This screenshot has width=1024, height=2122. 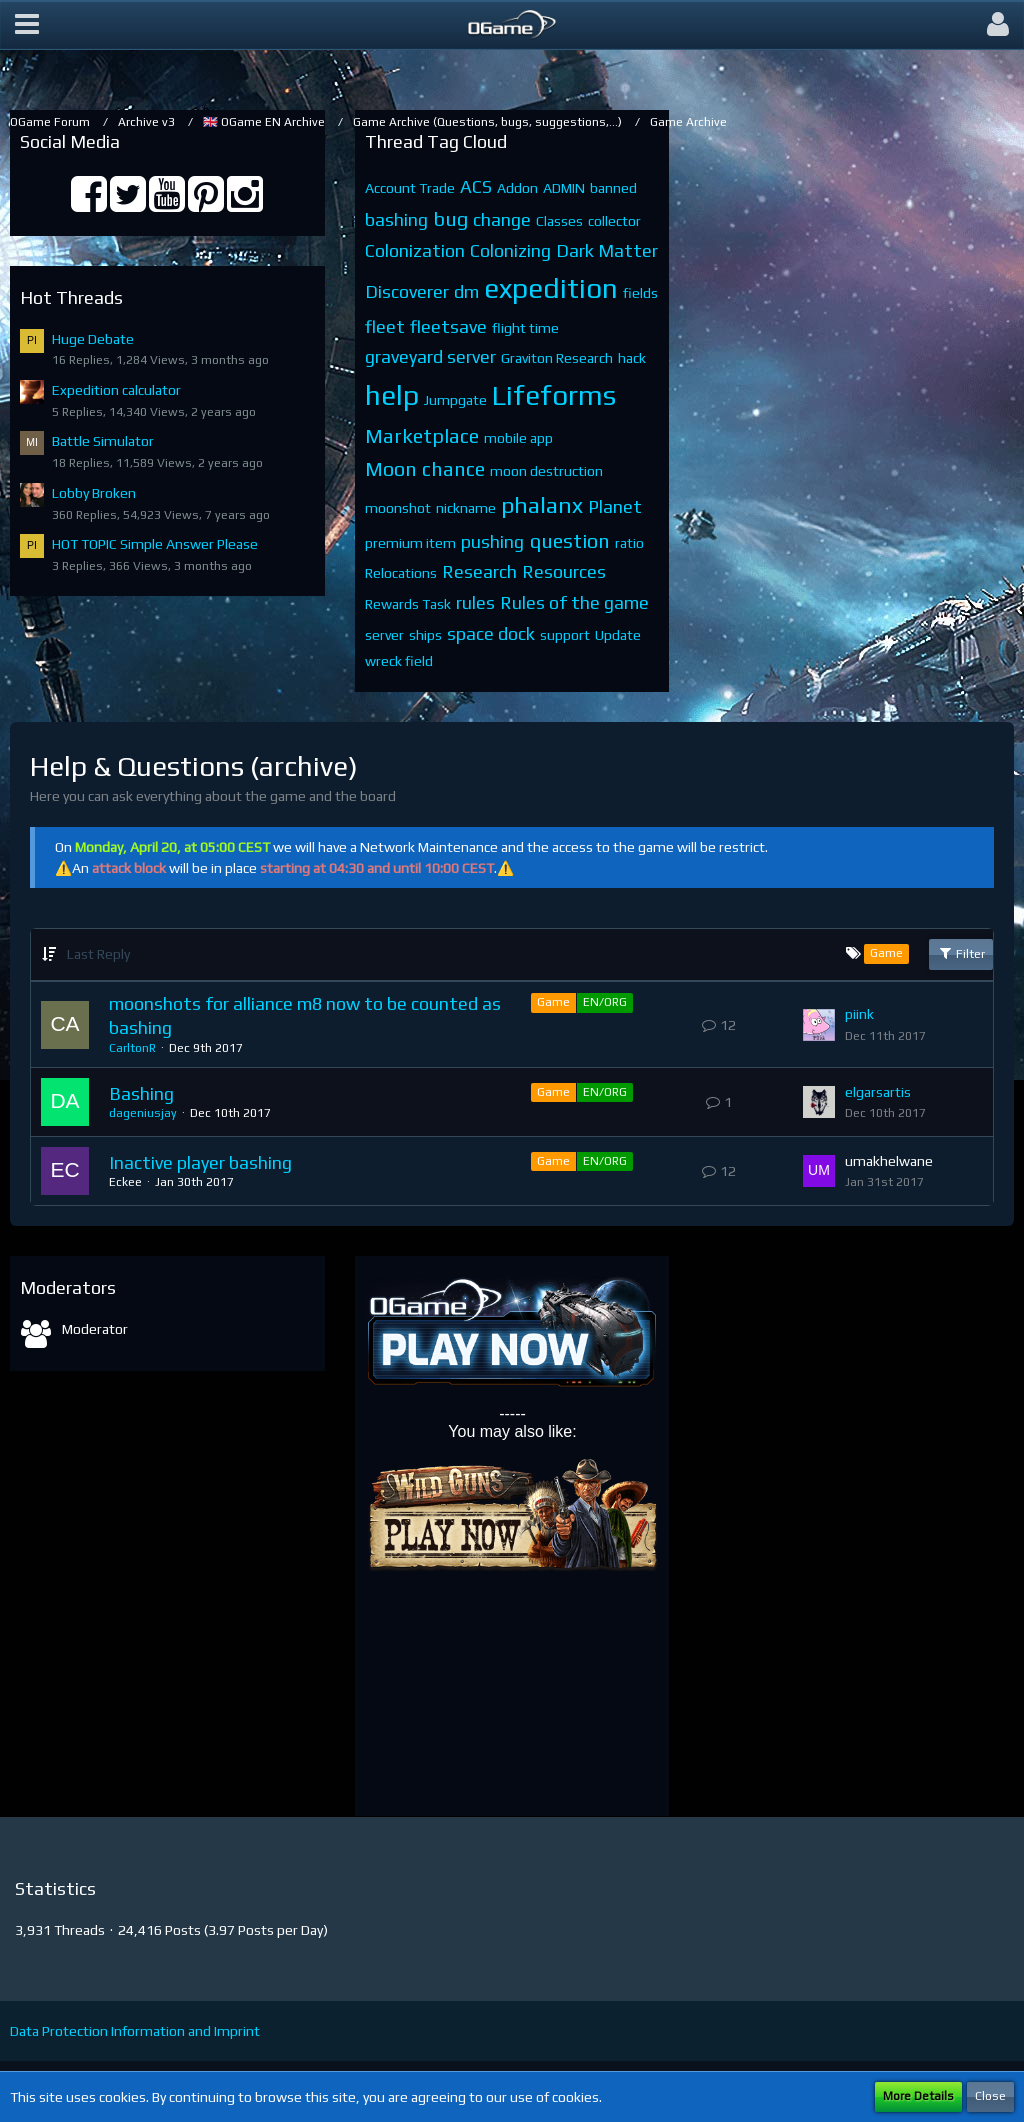 I want to click on HOT TOPIC Simple Answer Please, so click(x=155, y=544).